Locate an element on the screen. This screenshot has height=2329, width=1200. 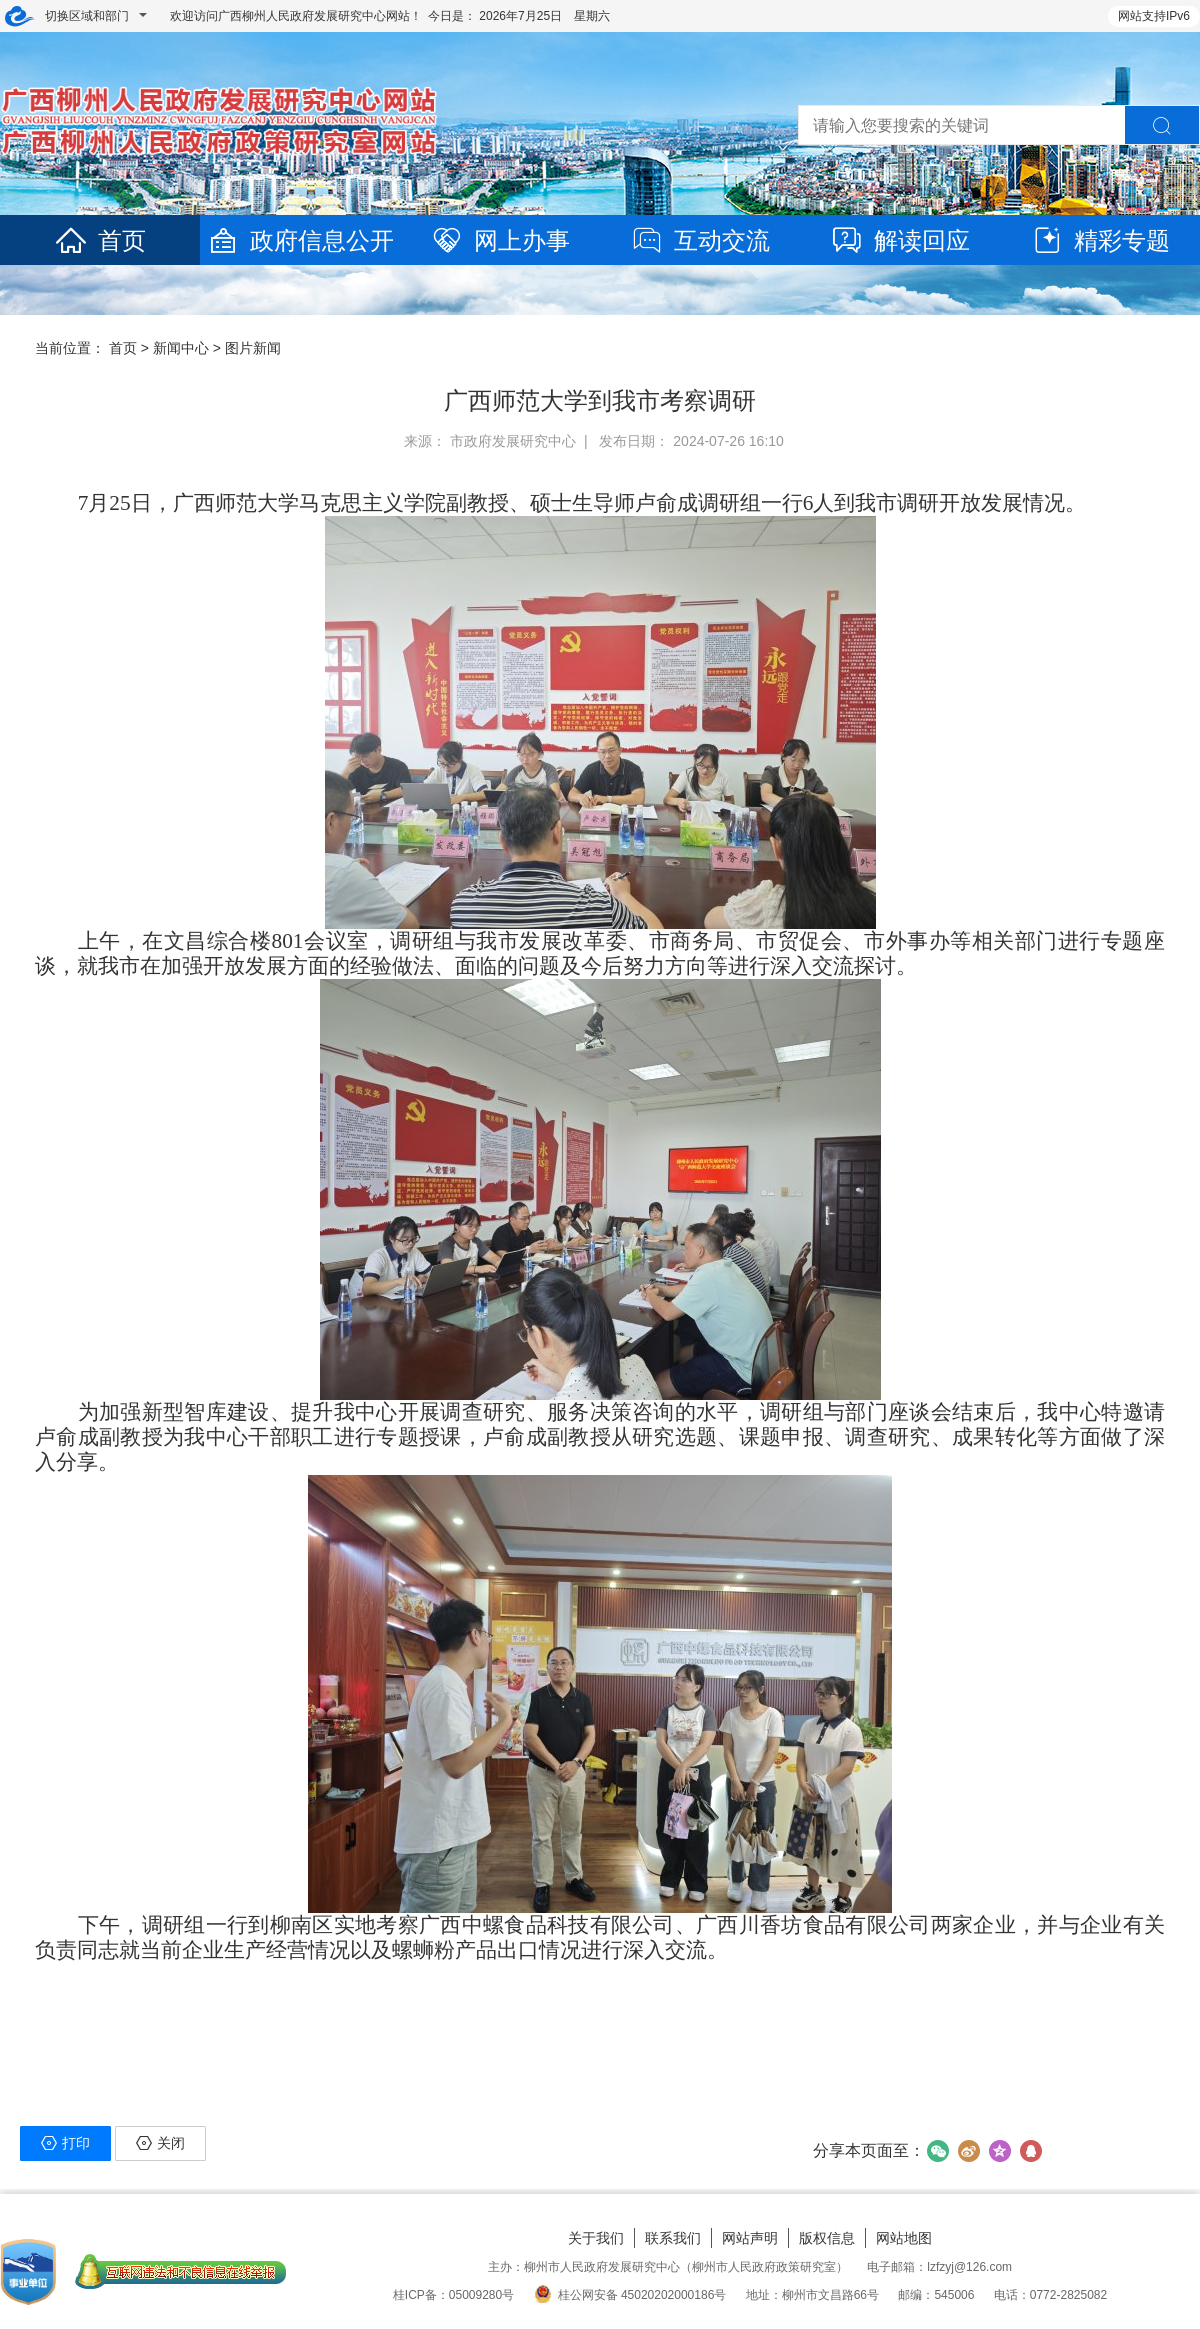
政府信息公开 is located at coordinates (300, 240).